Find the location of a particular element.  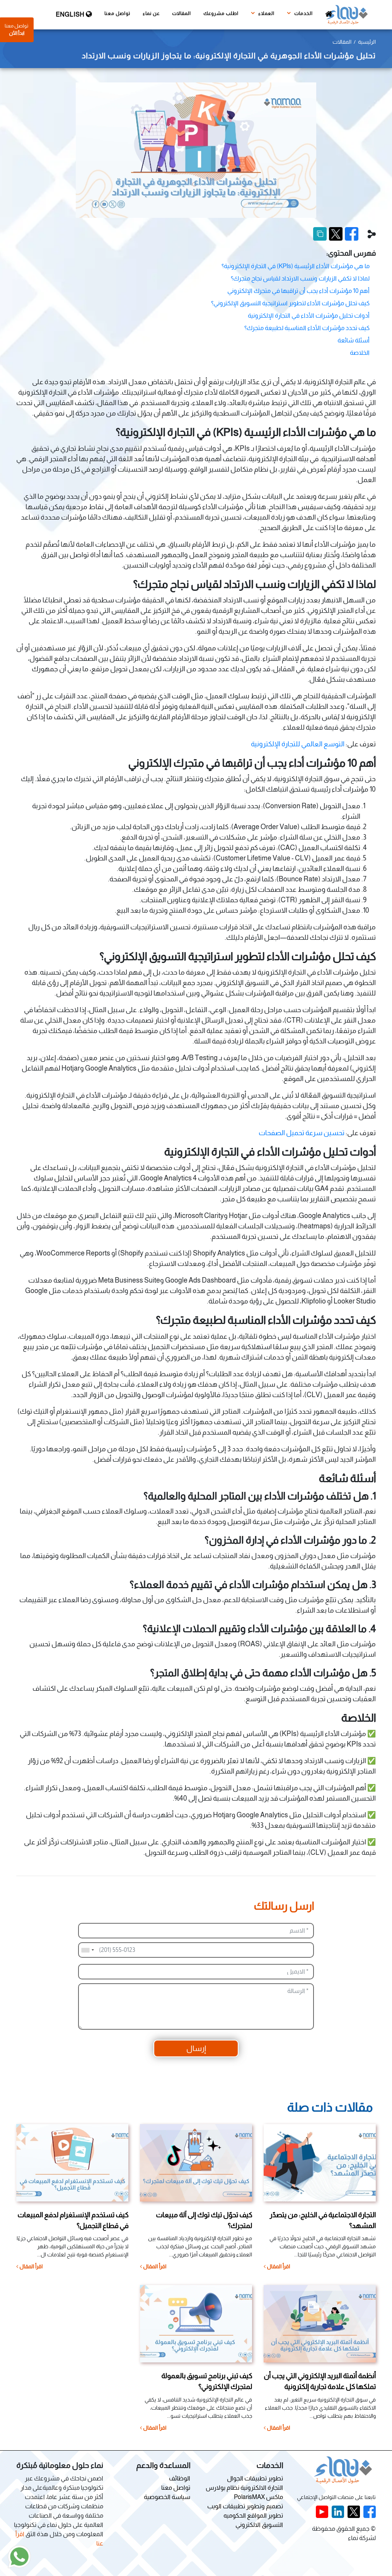

تطوير تطبيقات الجوال is located at coordinates (255, 2478).